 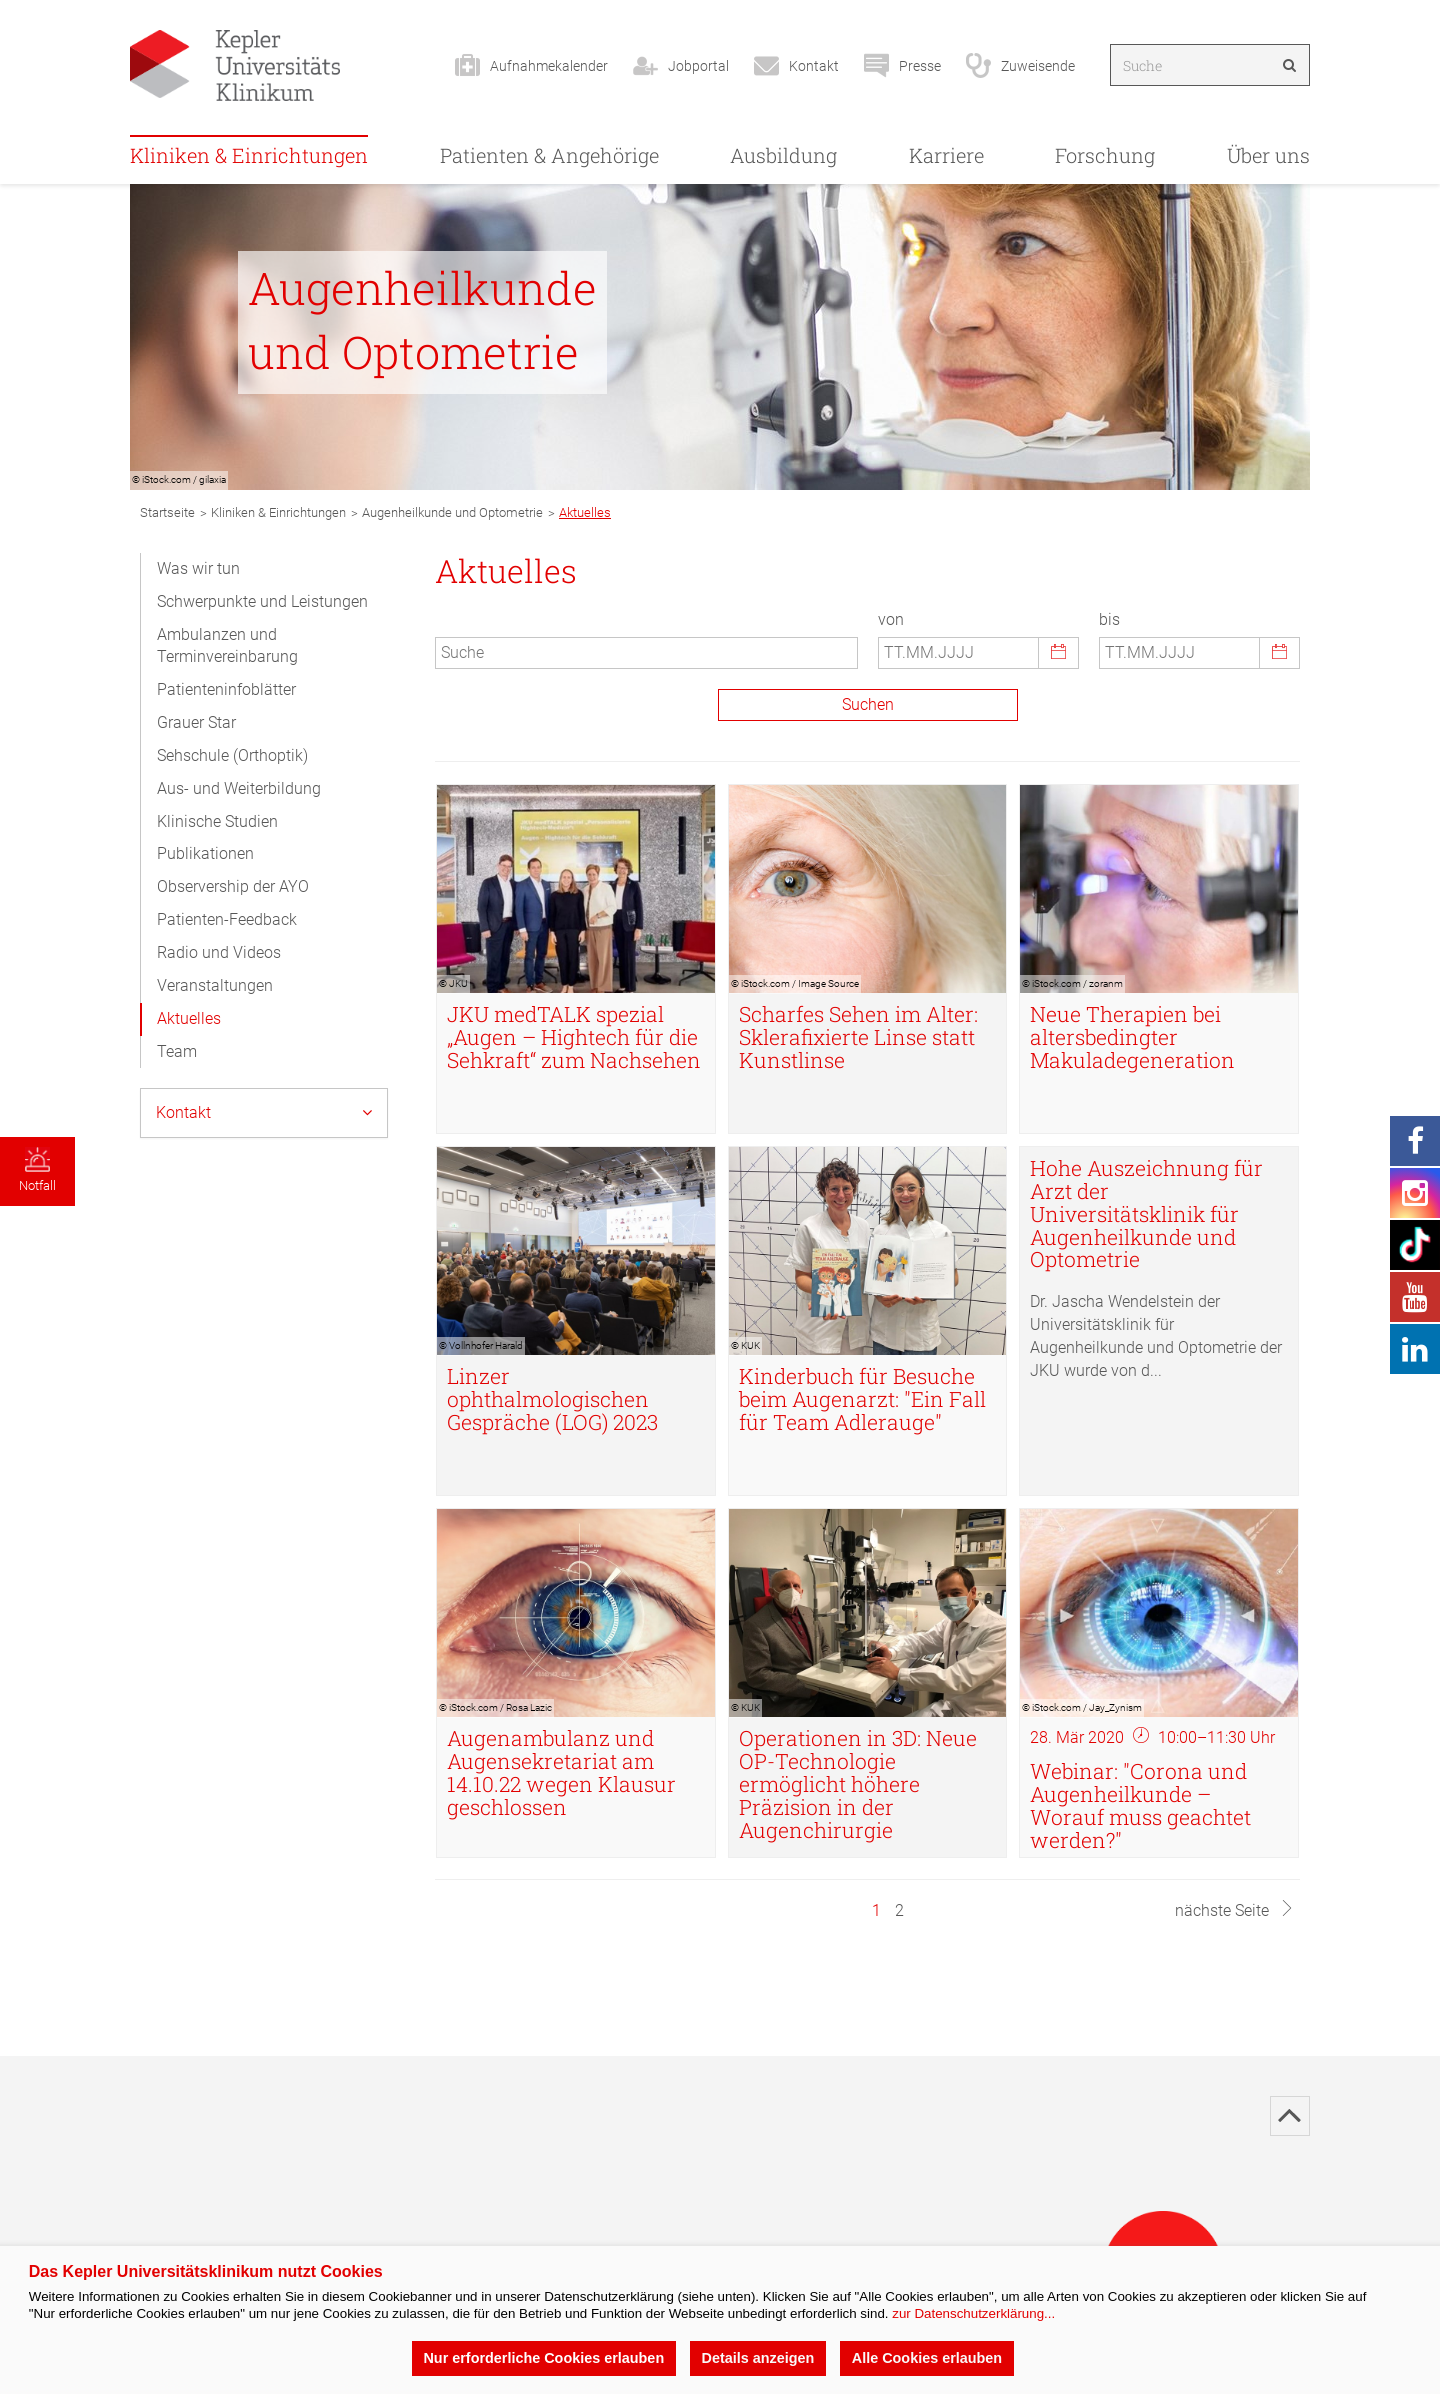 What do you see at coordinates (946, 155) in the screenshot?
I see `Karriere` at bounding box center [946, 155].